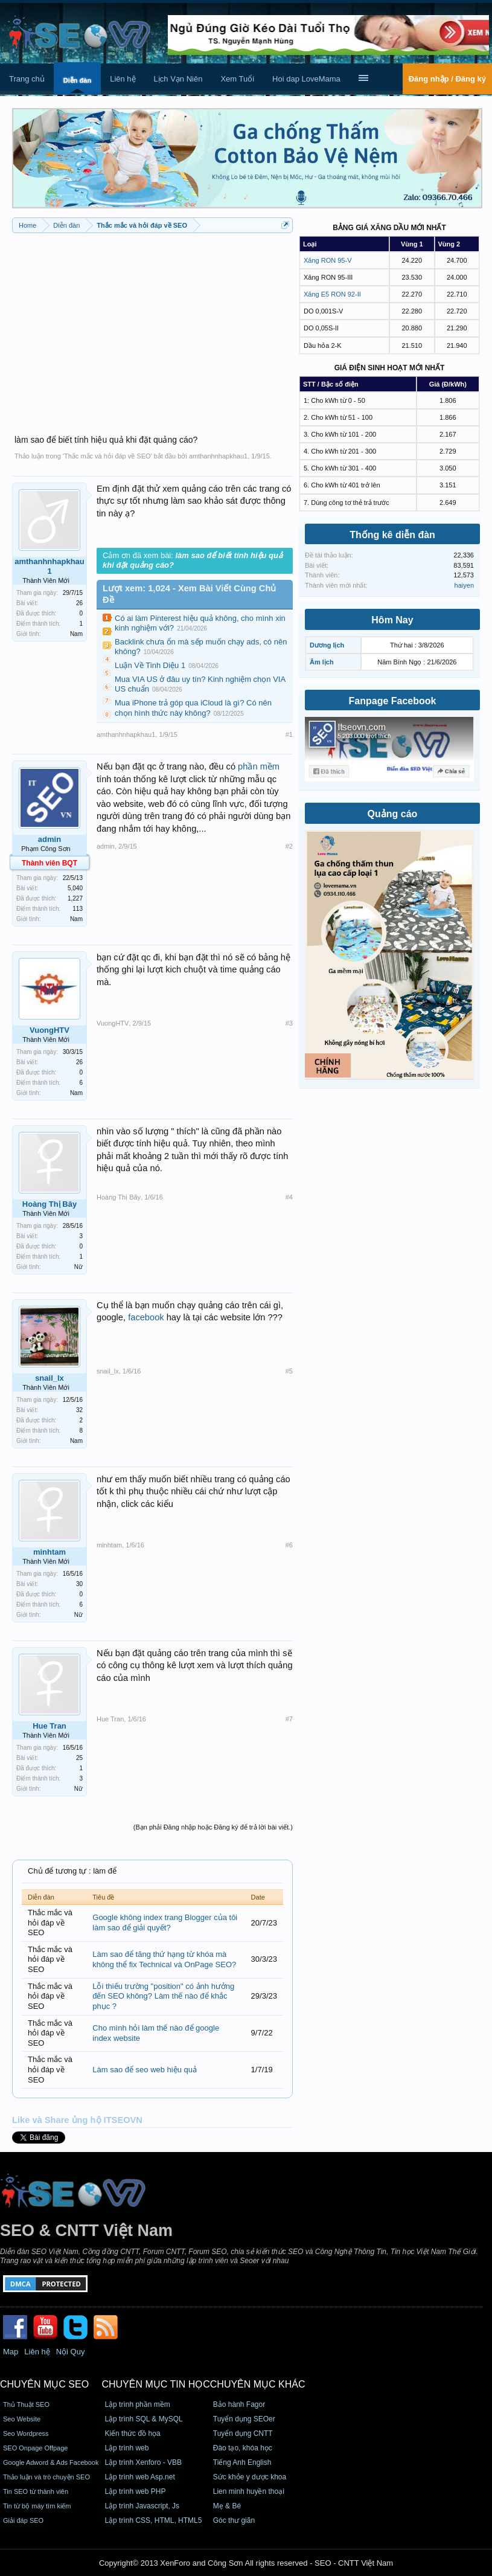 The height and width of the screenshot is (2576, 492). I want to click on #1, so click(289, 734).